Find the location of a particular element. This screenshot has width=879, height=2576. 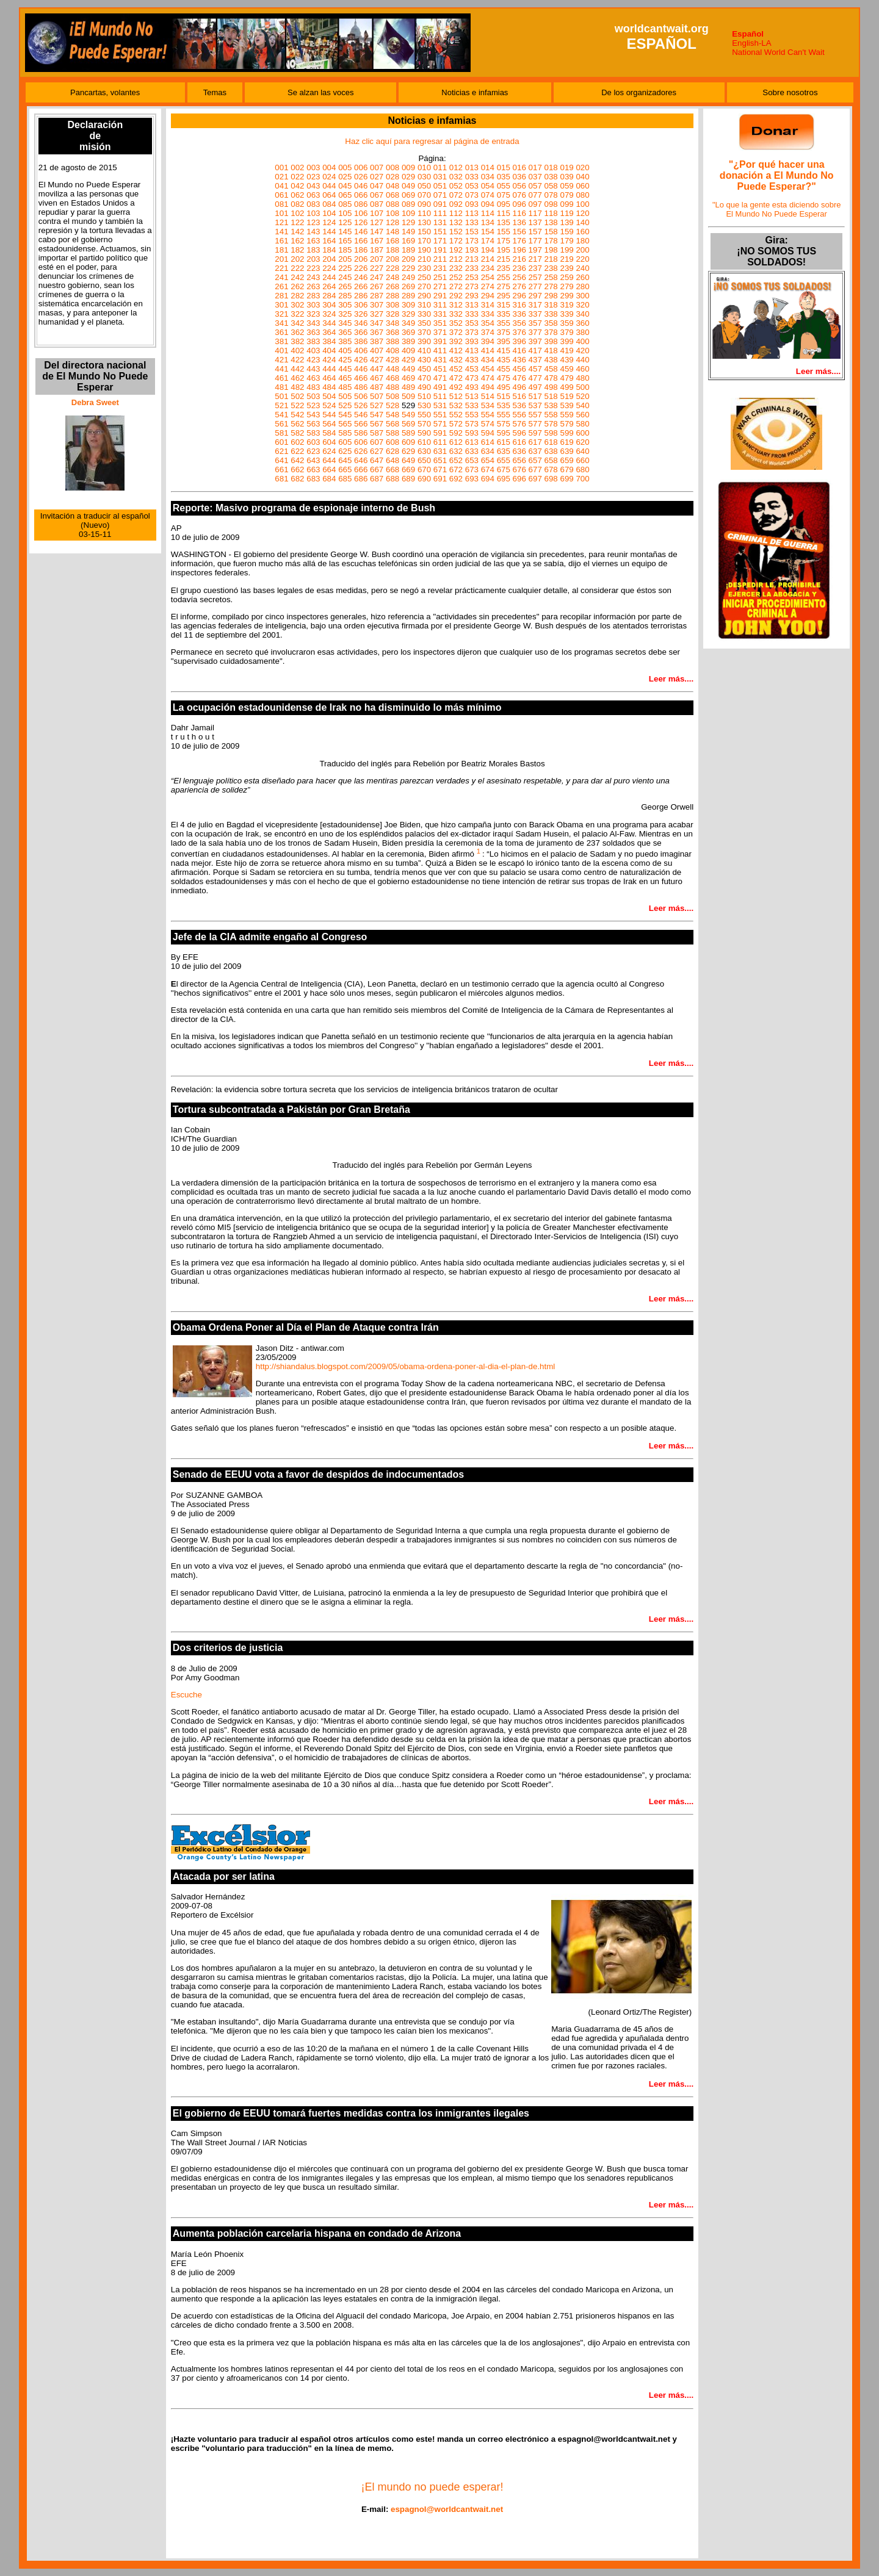

298 is located at coordinates (551, 295).